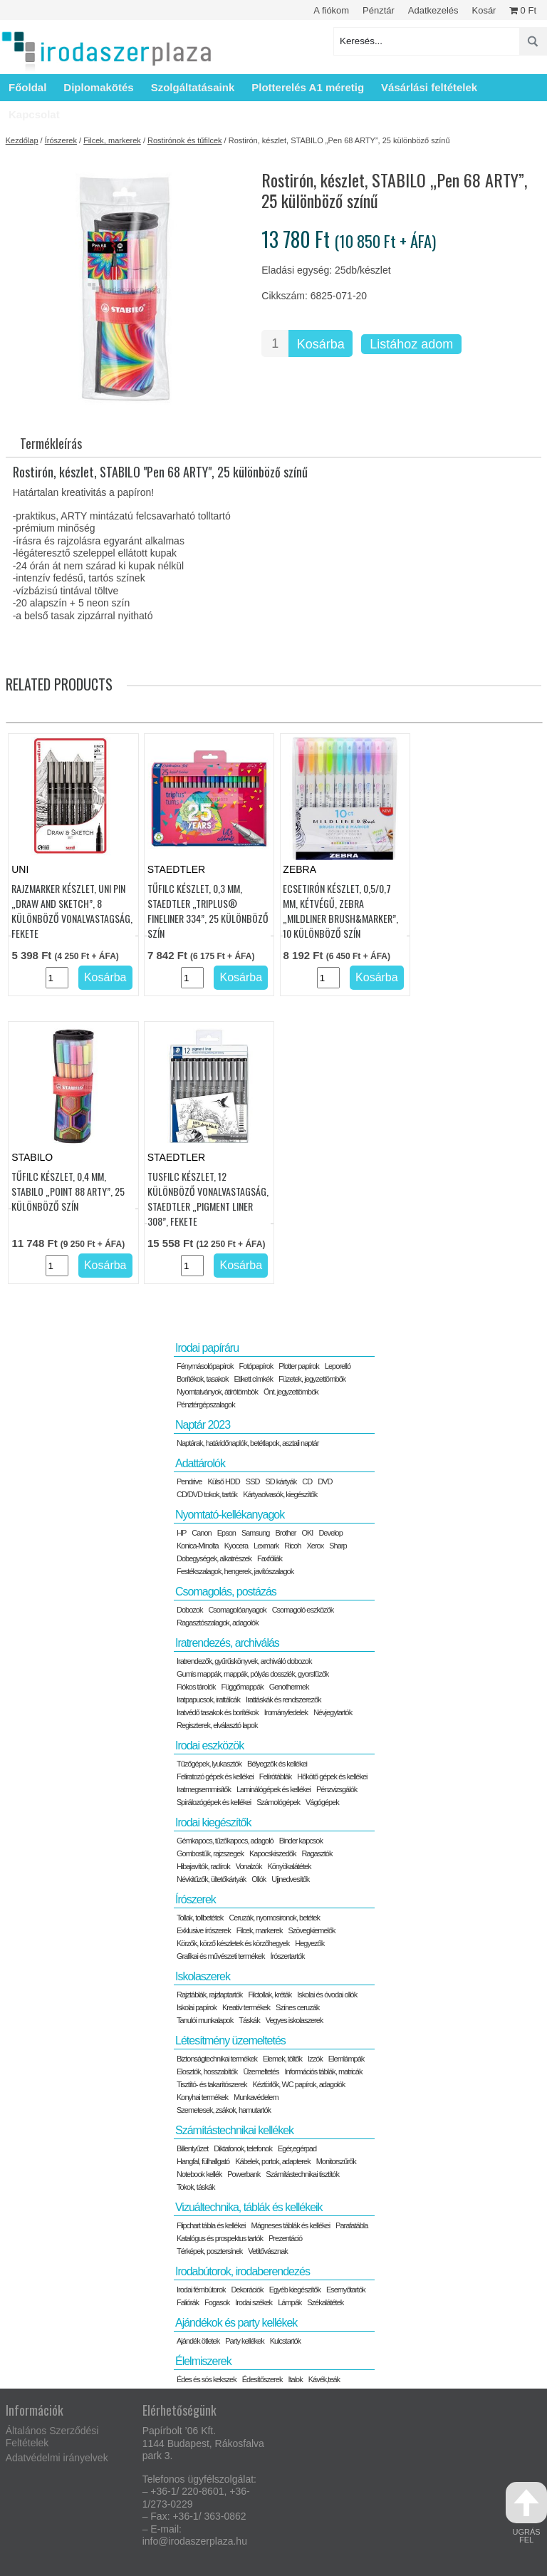 The image size is (547, 2576). What do you see at coordinates (277, 1763) in the screenshot?
I see `Bélyegzők és kellékei` at bounding box center [277, 1763].